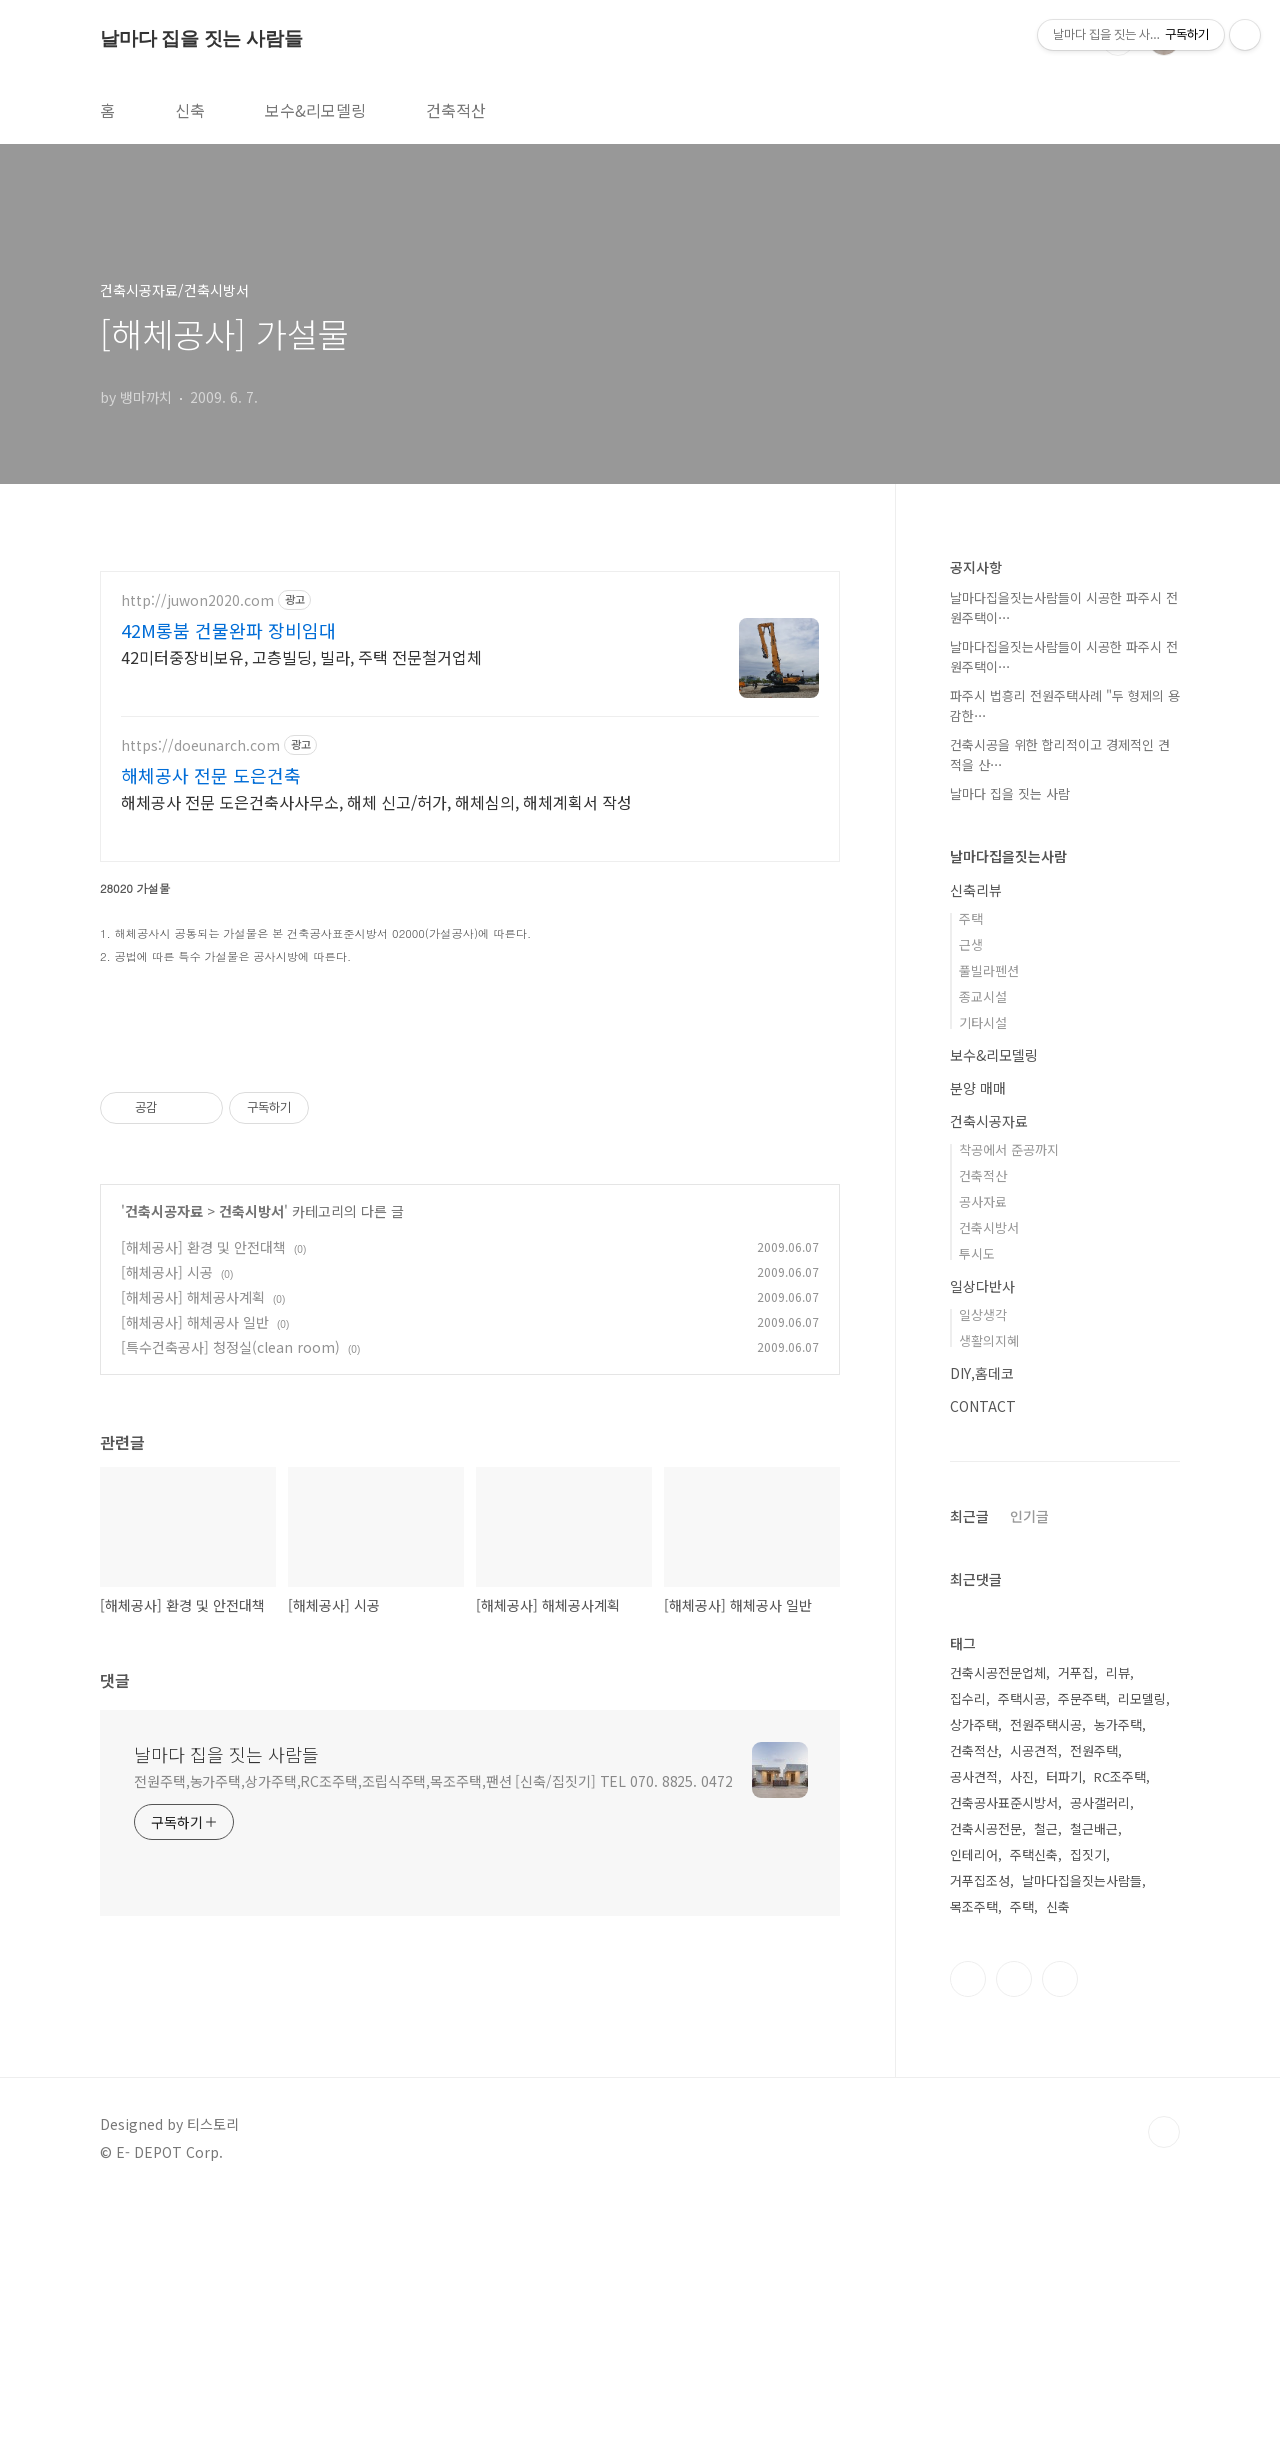 Image resolution: width=1280 pixels, height=2438 pixels. I want to click on 거푸집, so click(1076, 1672).